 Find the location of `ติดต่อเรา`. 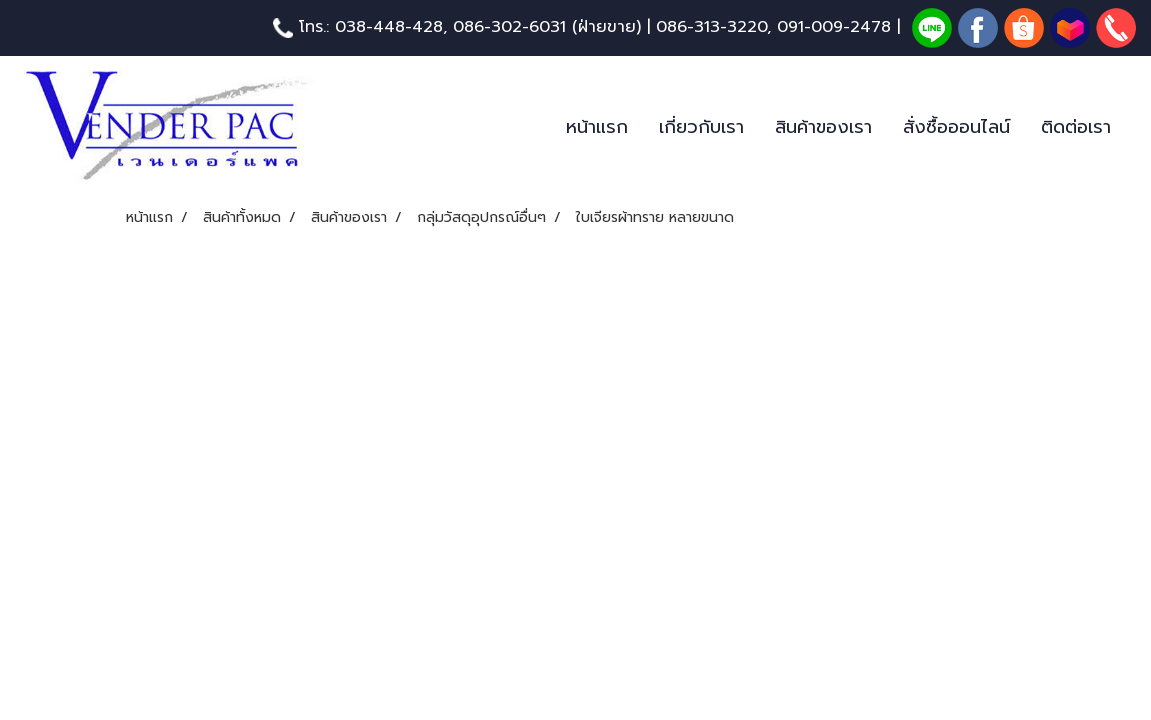

ติดต่อเรา is located at coordinates (1076, 127).